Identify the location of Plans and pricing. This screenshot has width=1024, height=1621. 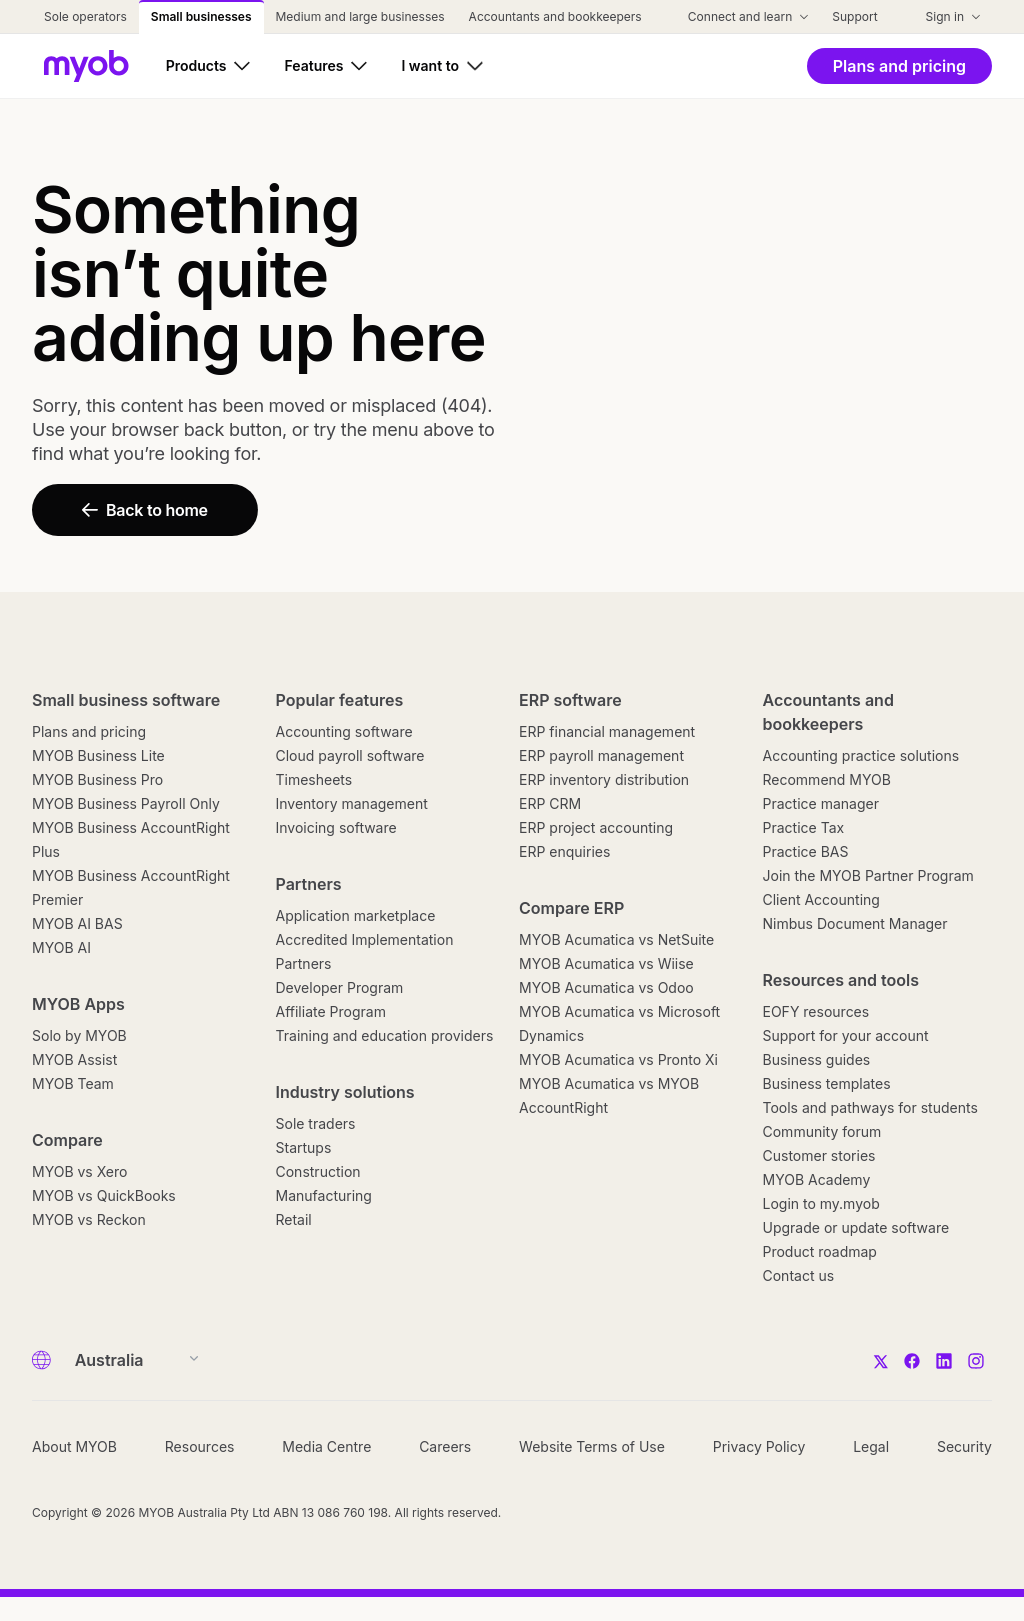
(89, 731).